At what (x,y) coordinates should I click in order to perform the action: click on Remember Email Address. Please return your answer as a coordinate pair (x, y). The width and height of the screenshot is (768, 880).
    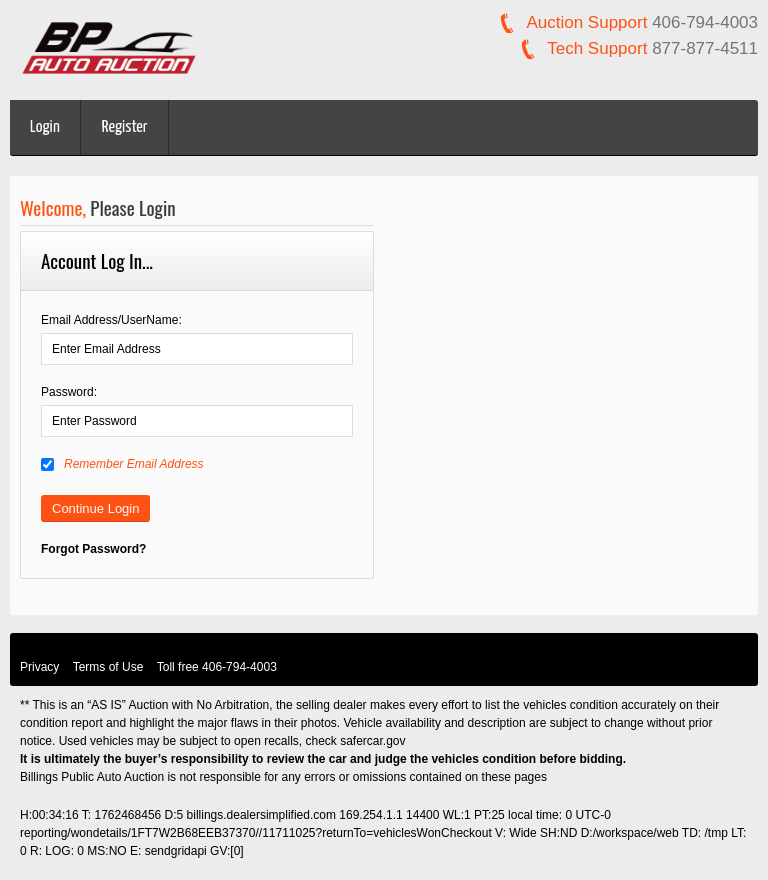
    Looking at the image, I should click on (122, 464).